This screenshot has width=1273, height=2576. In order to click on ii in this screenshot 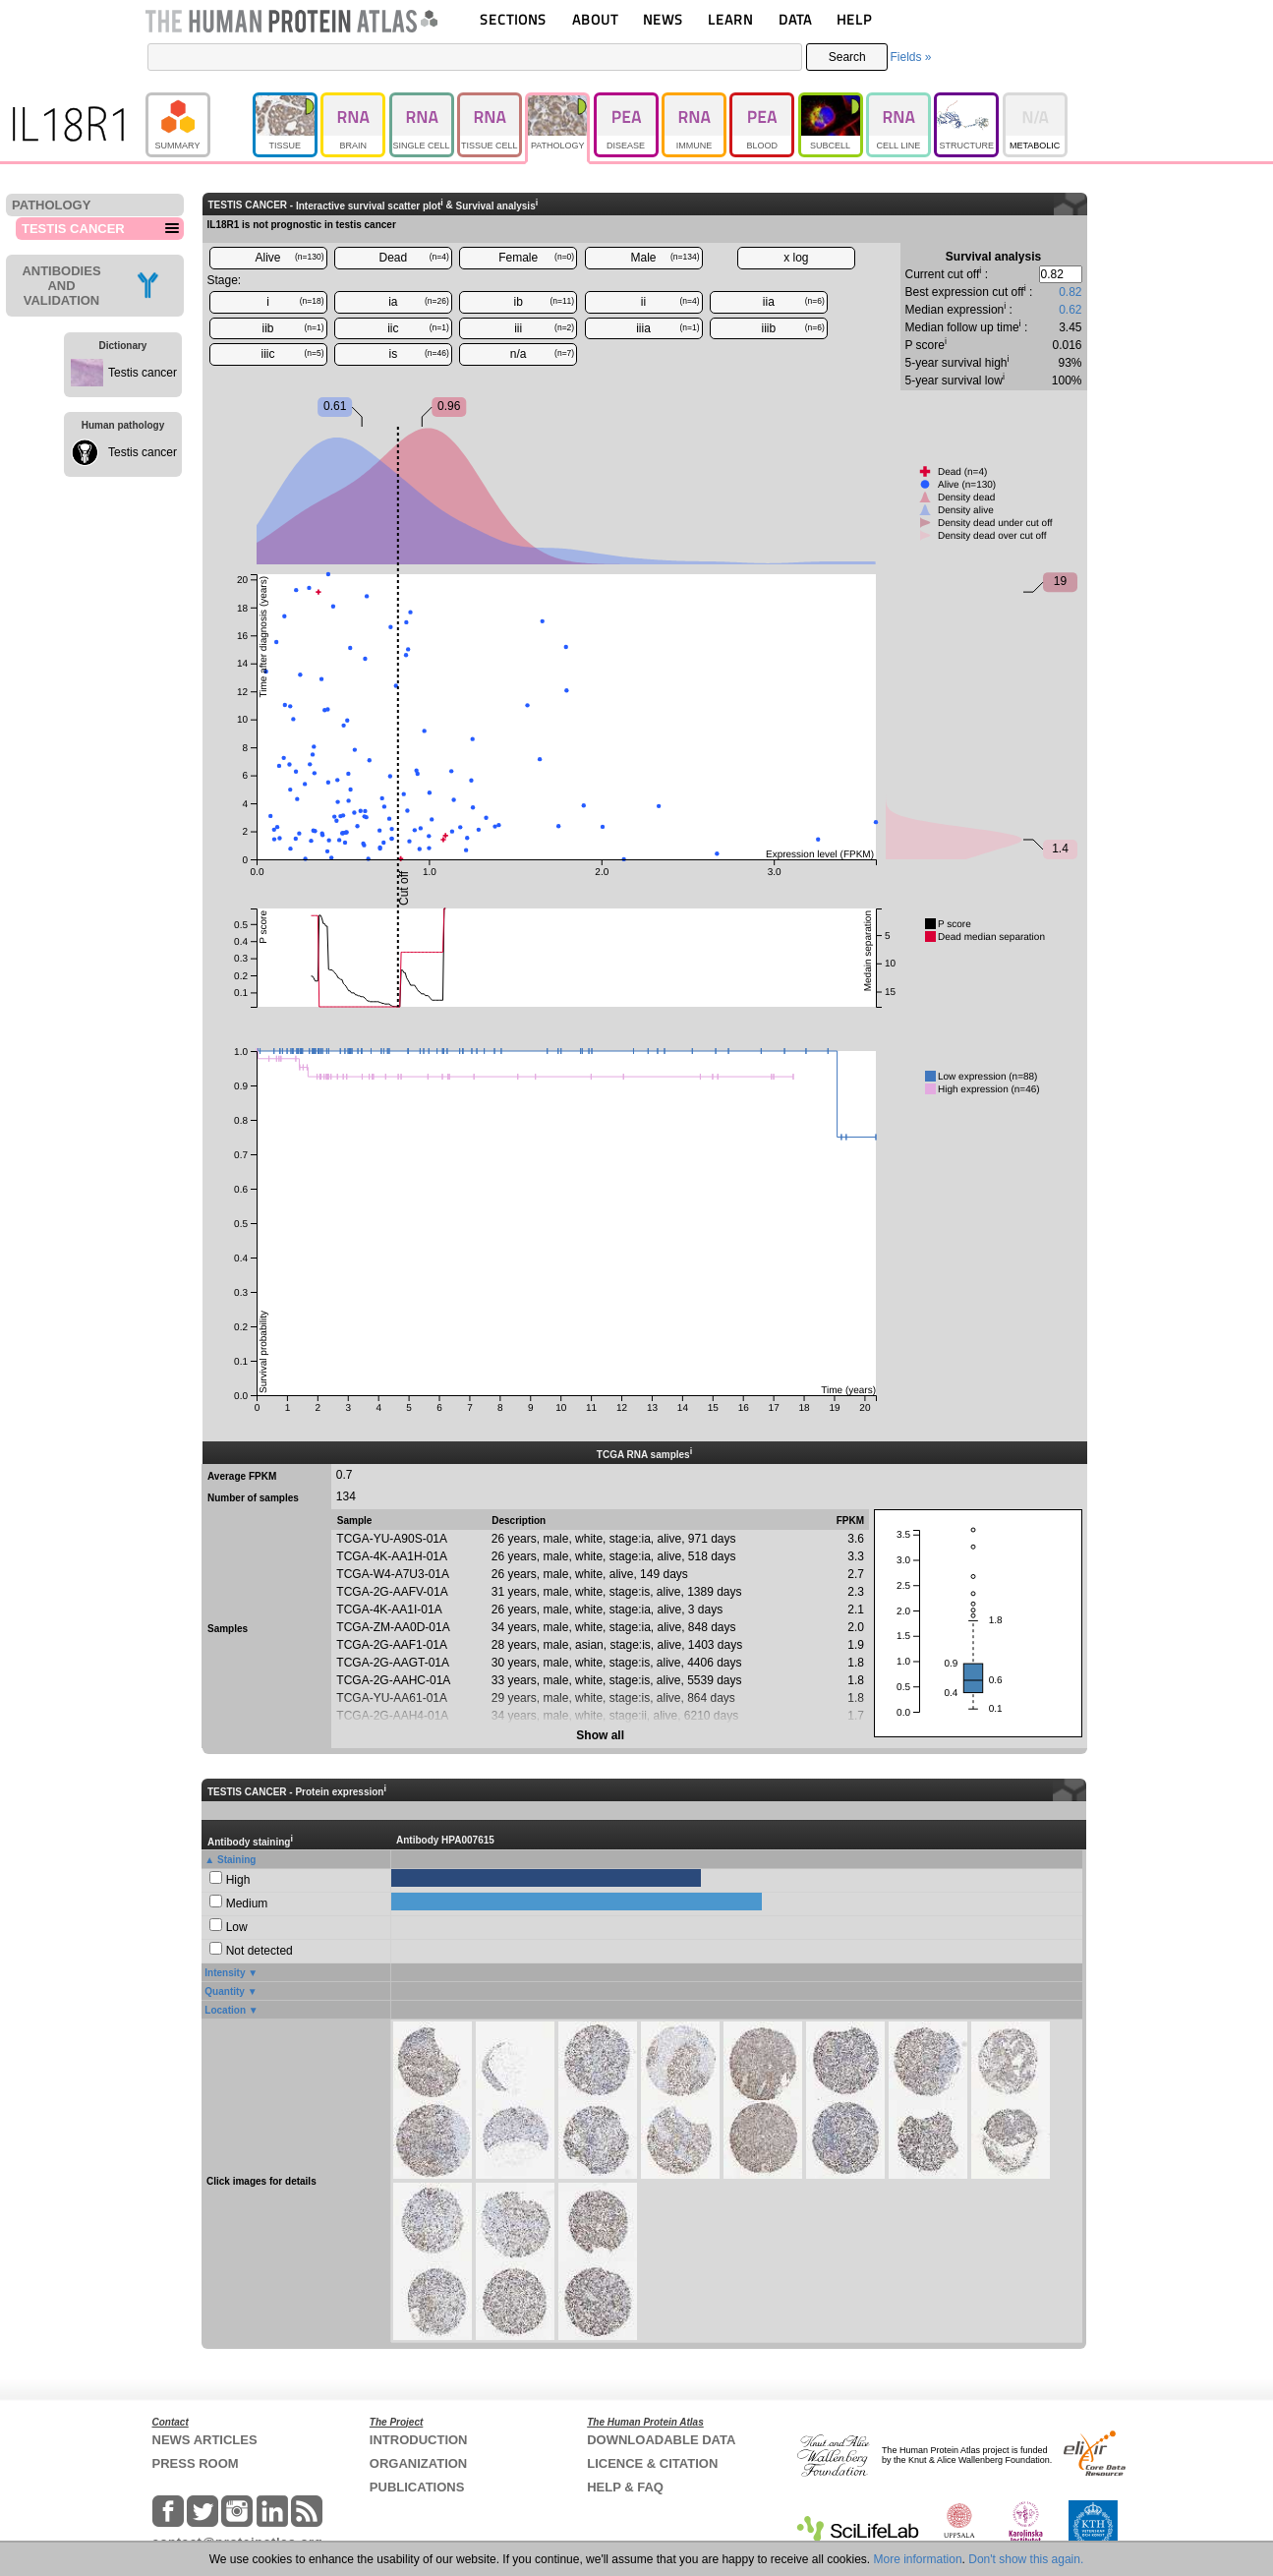, I will do `click(670, 302)`.